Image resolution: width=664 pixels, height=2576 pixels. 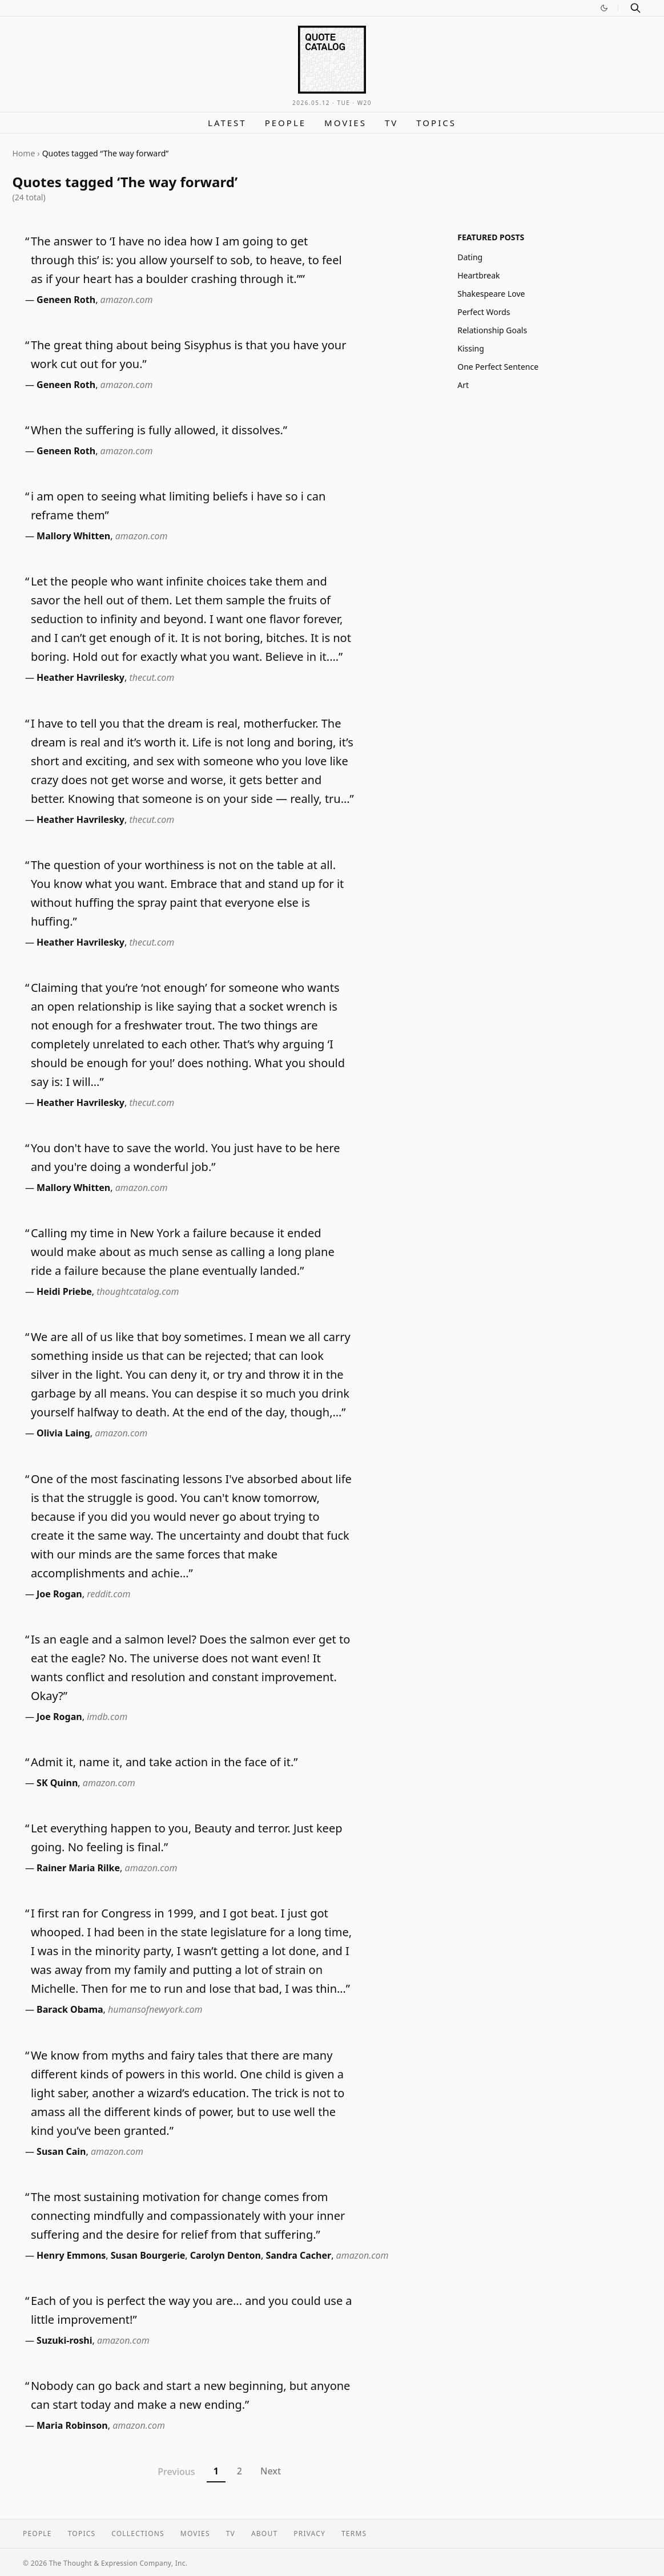 What do you see at coordinates (24, 153) in the screenshot?
I see `Home` at bounding box center [24, 153].